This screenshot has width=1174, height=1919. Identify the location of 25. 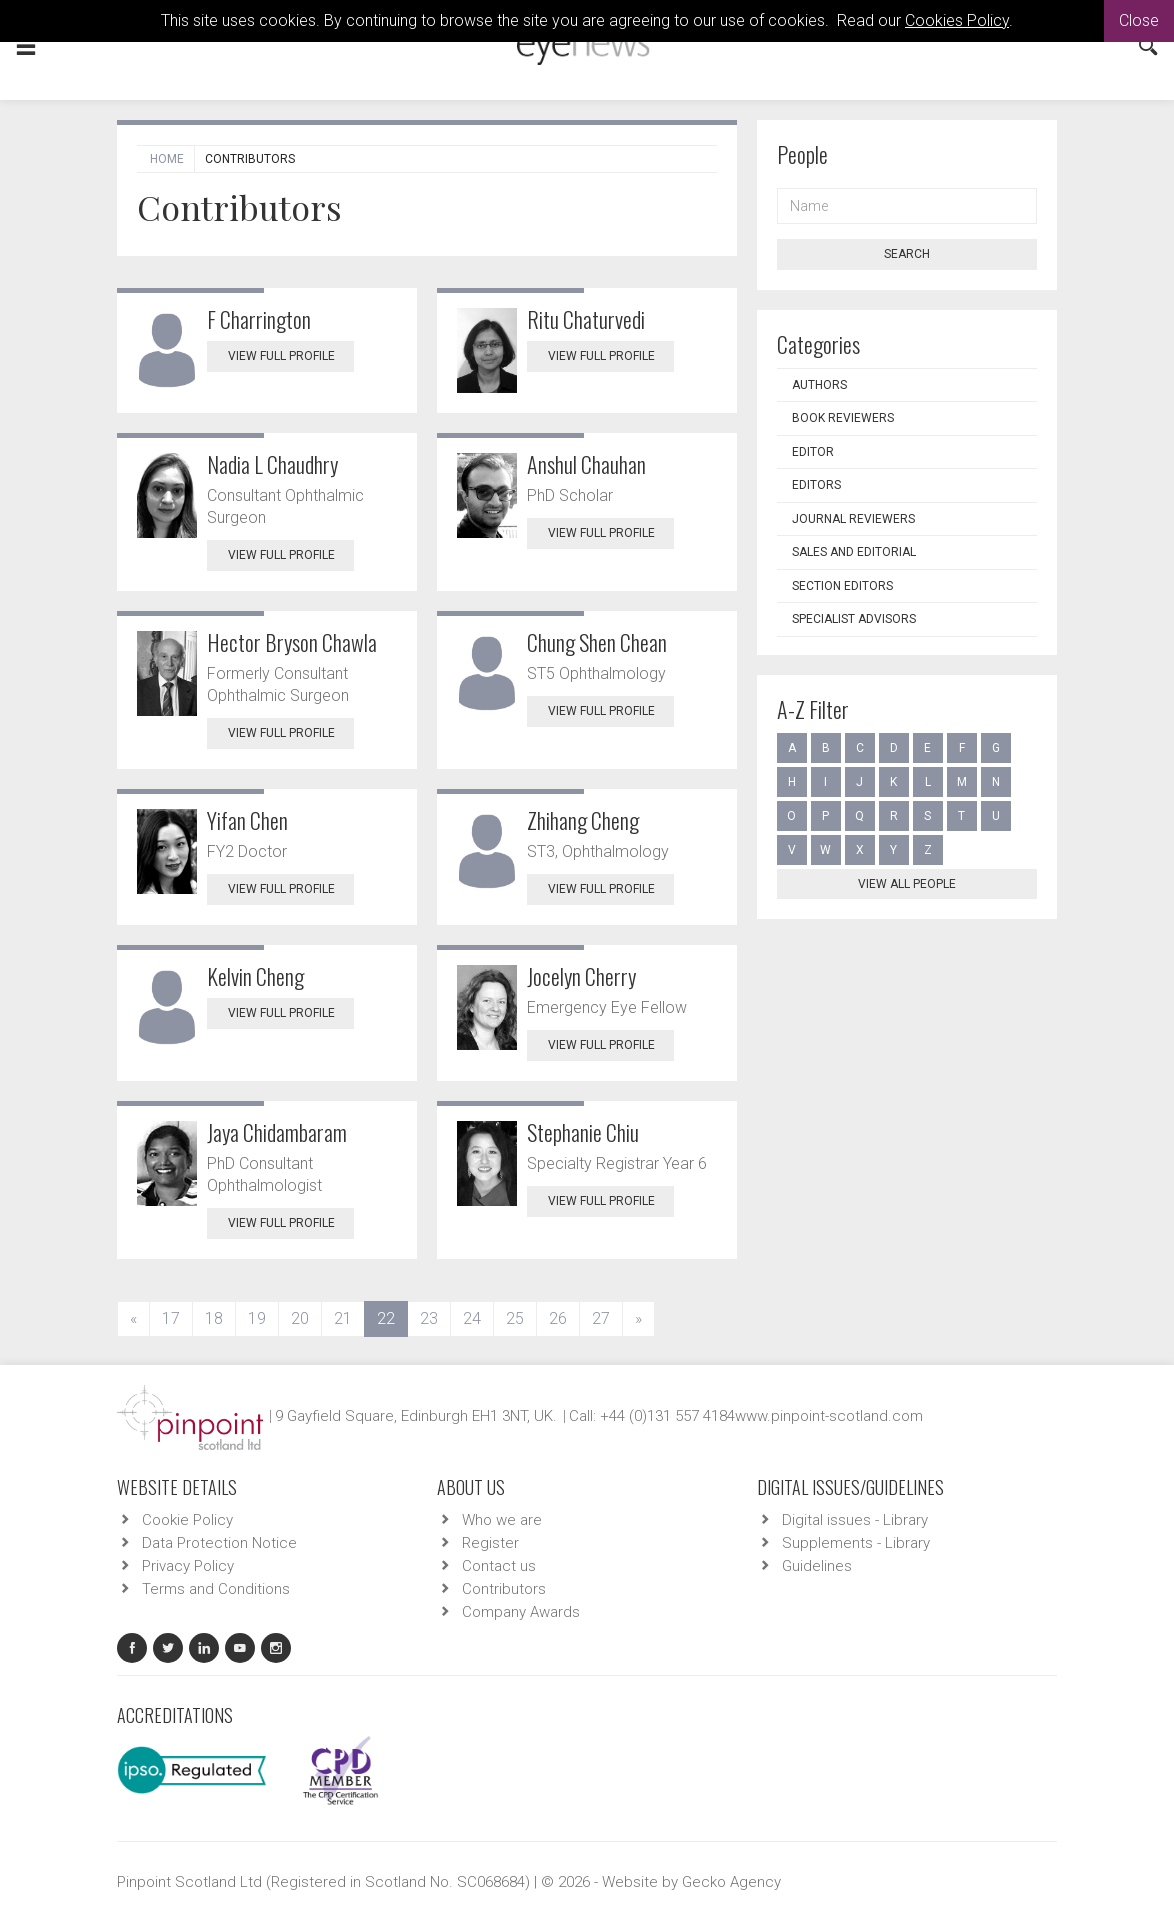
(515, 1318).